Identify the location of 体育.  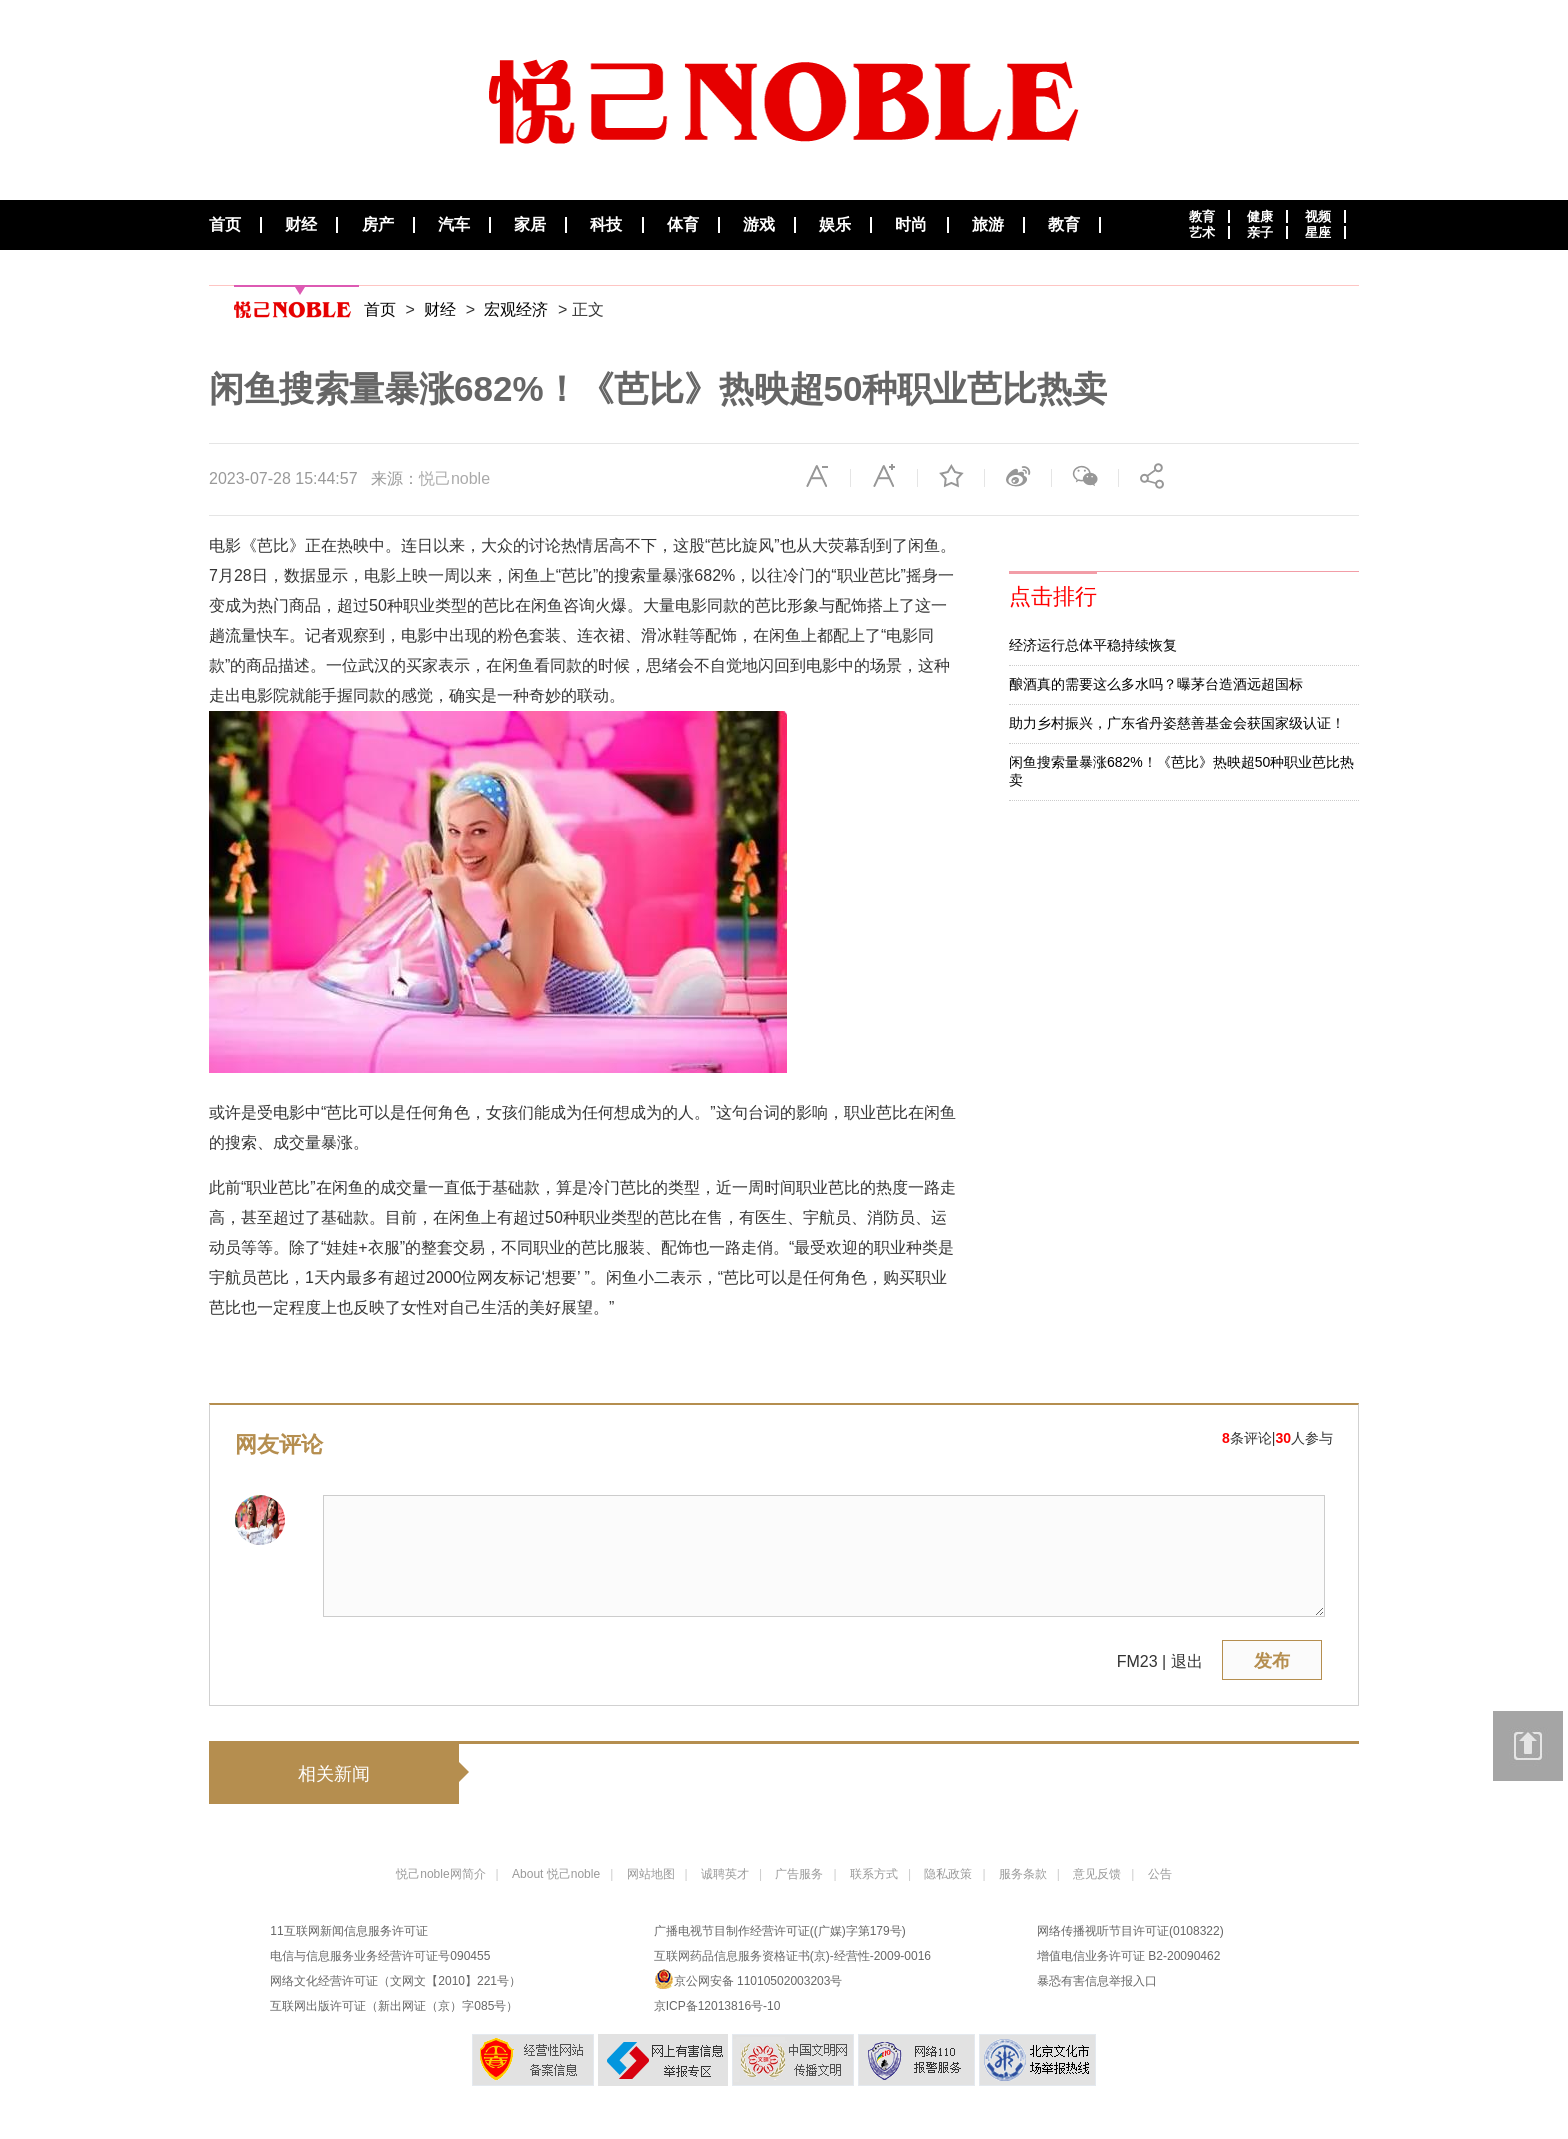
(683, 225).